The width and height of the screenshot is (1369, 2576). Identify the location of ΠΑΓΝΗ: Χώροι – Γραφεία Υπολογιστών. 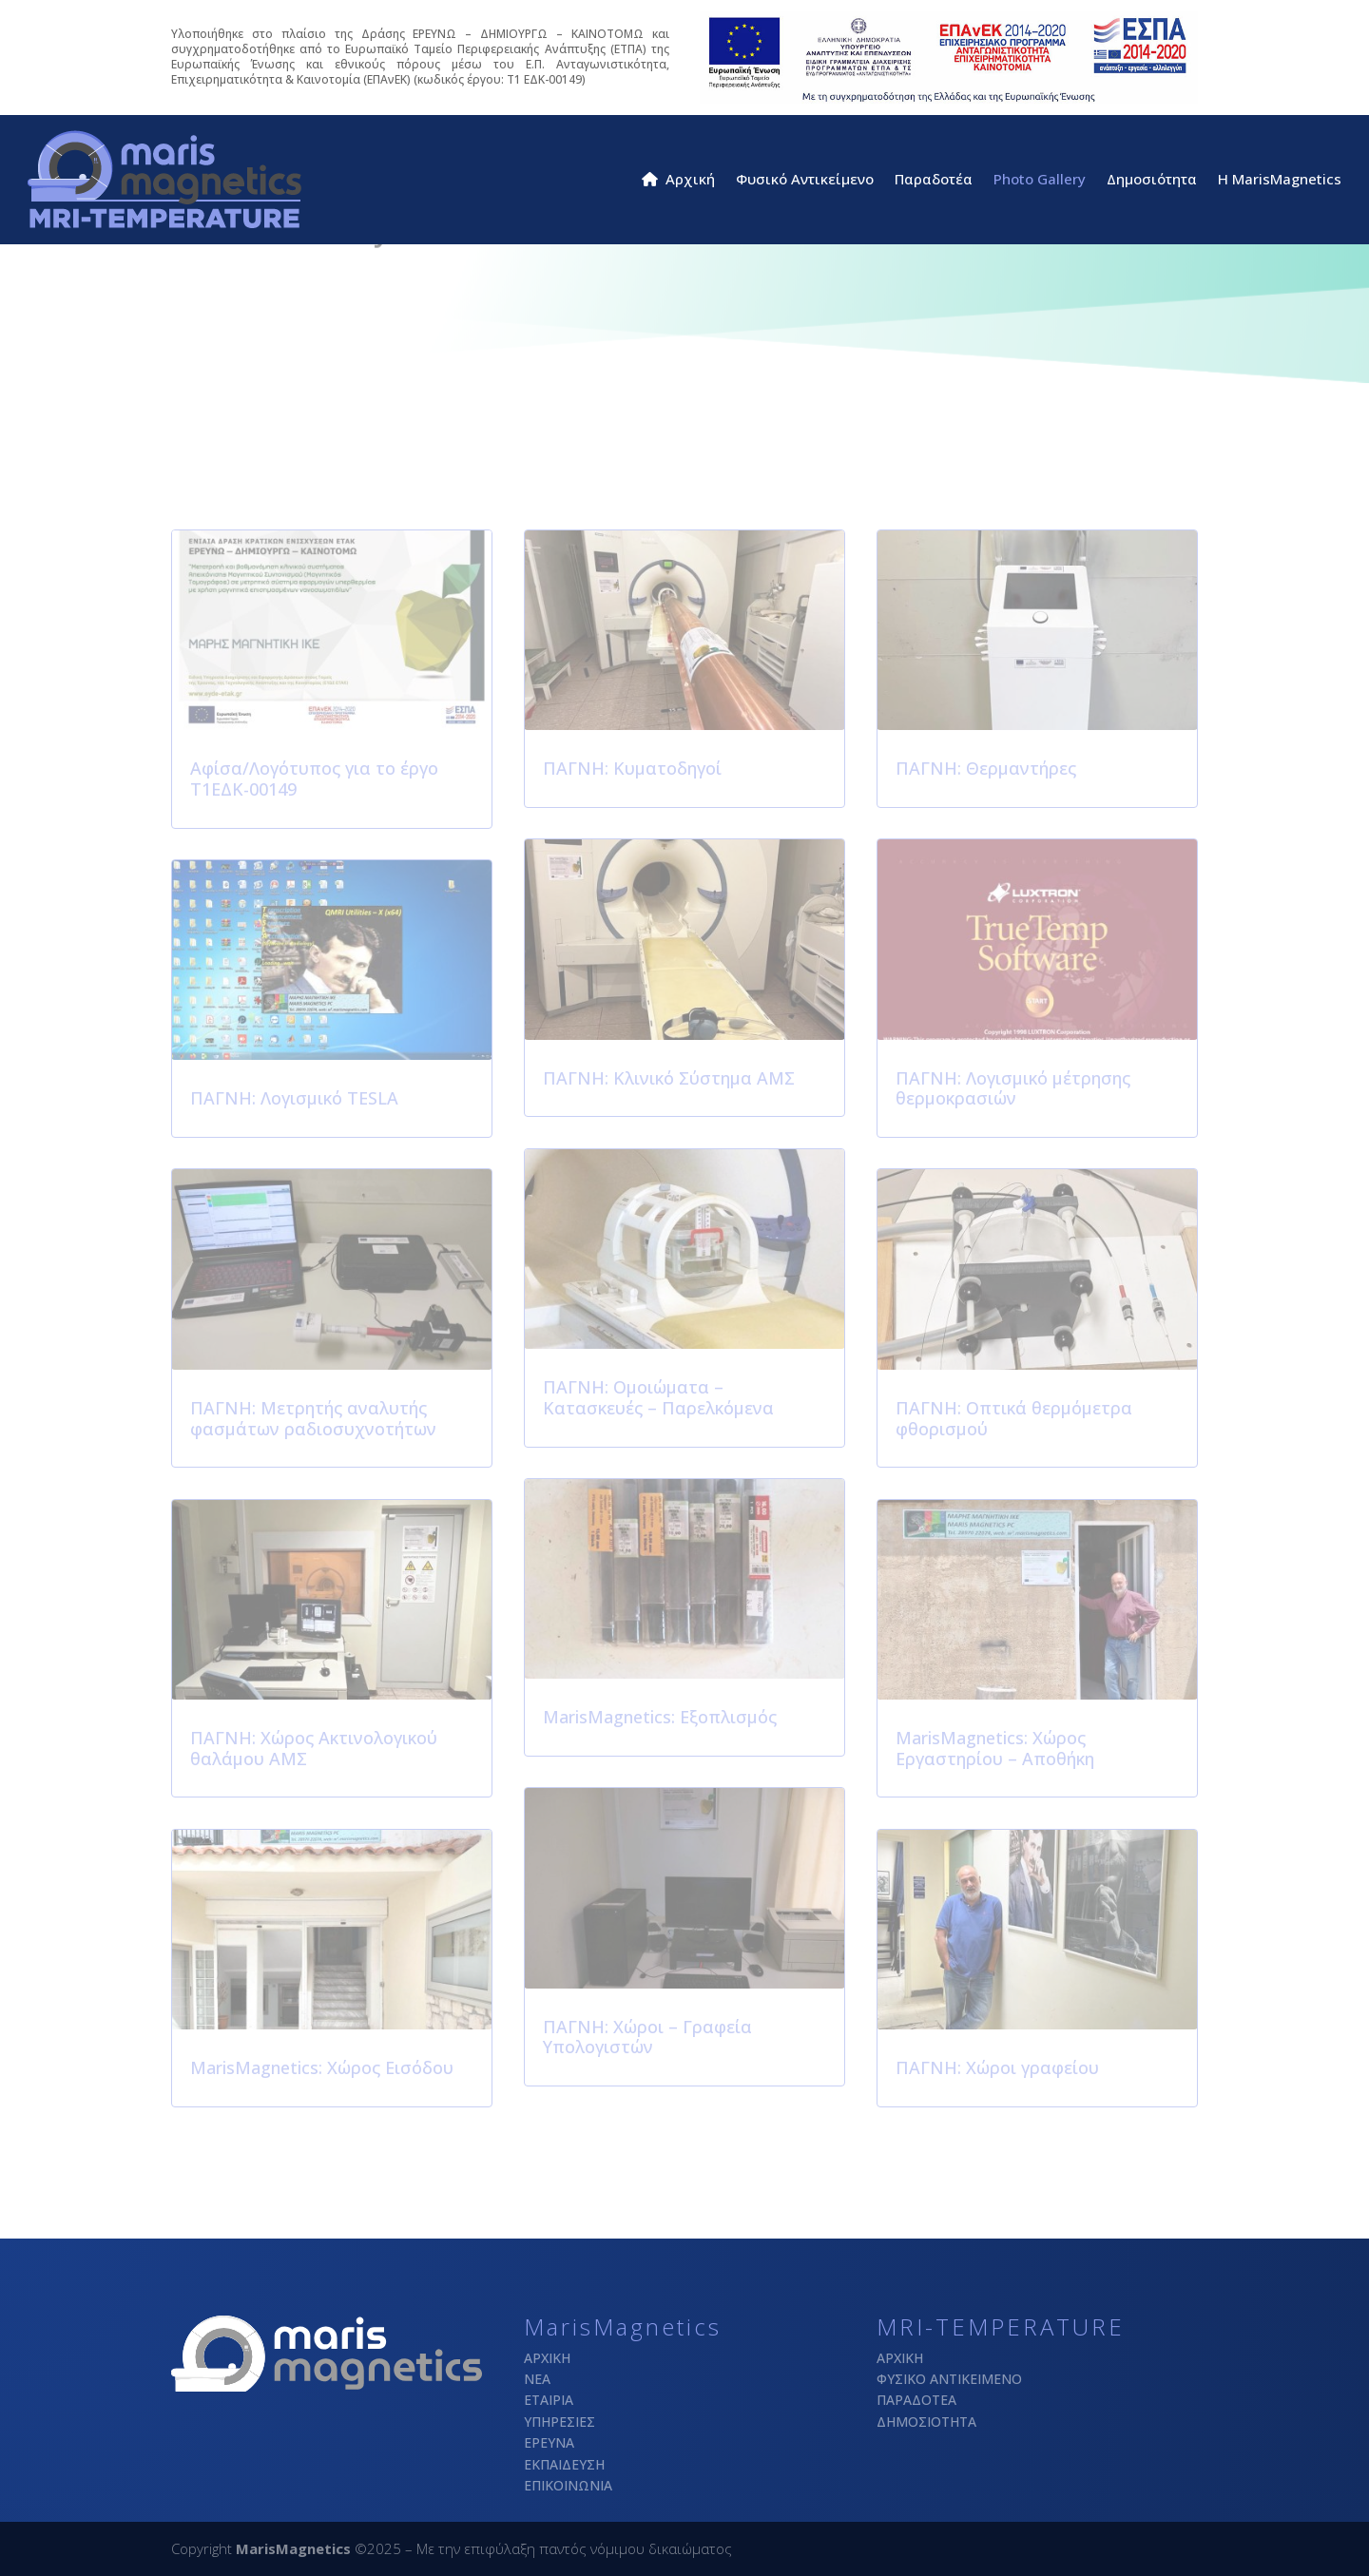
(647, 2037).